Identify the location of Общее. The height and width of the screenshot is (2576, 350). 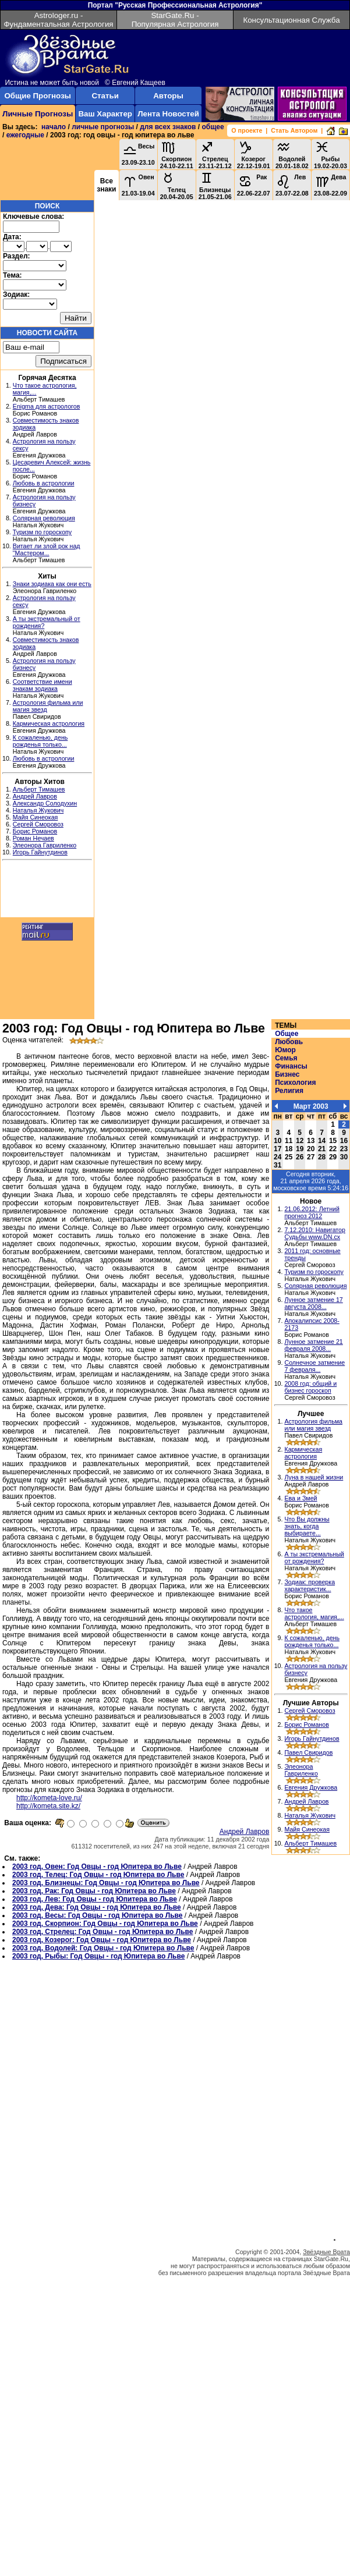
(286, 1034).